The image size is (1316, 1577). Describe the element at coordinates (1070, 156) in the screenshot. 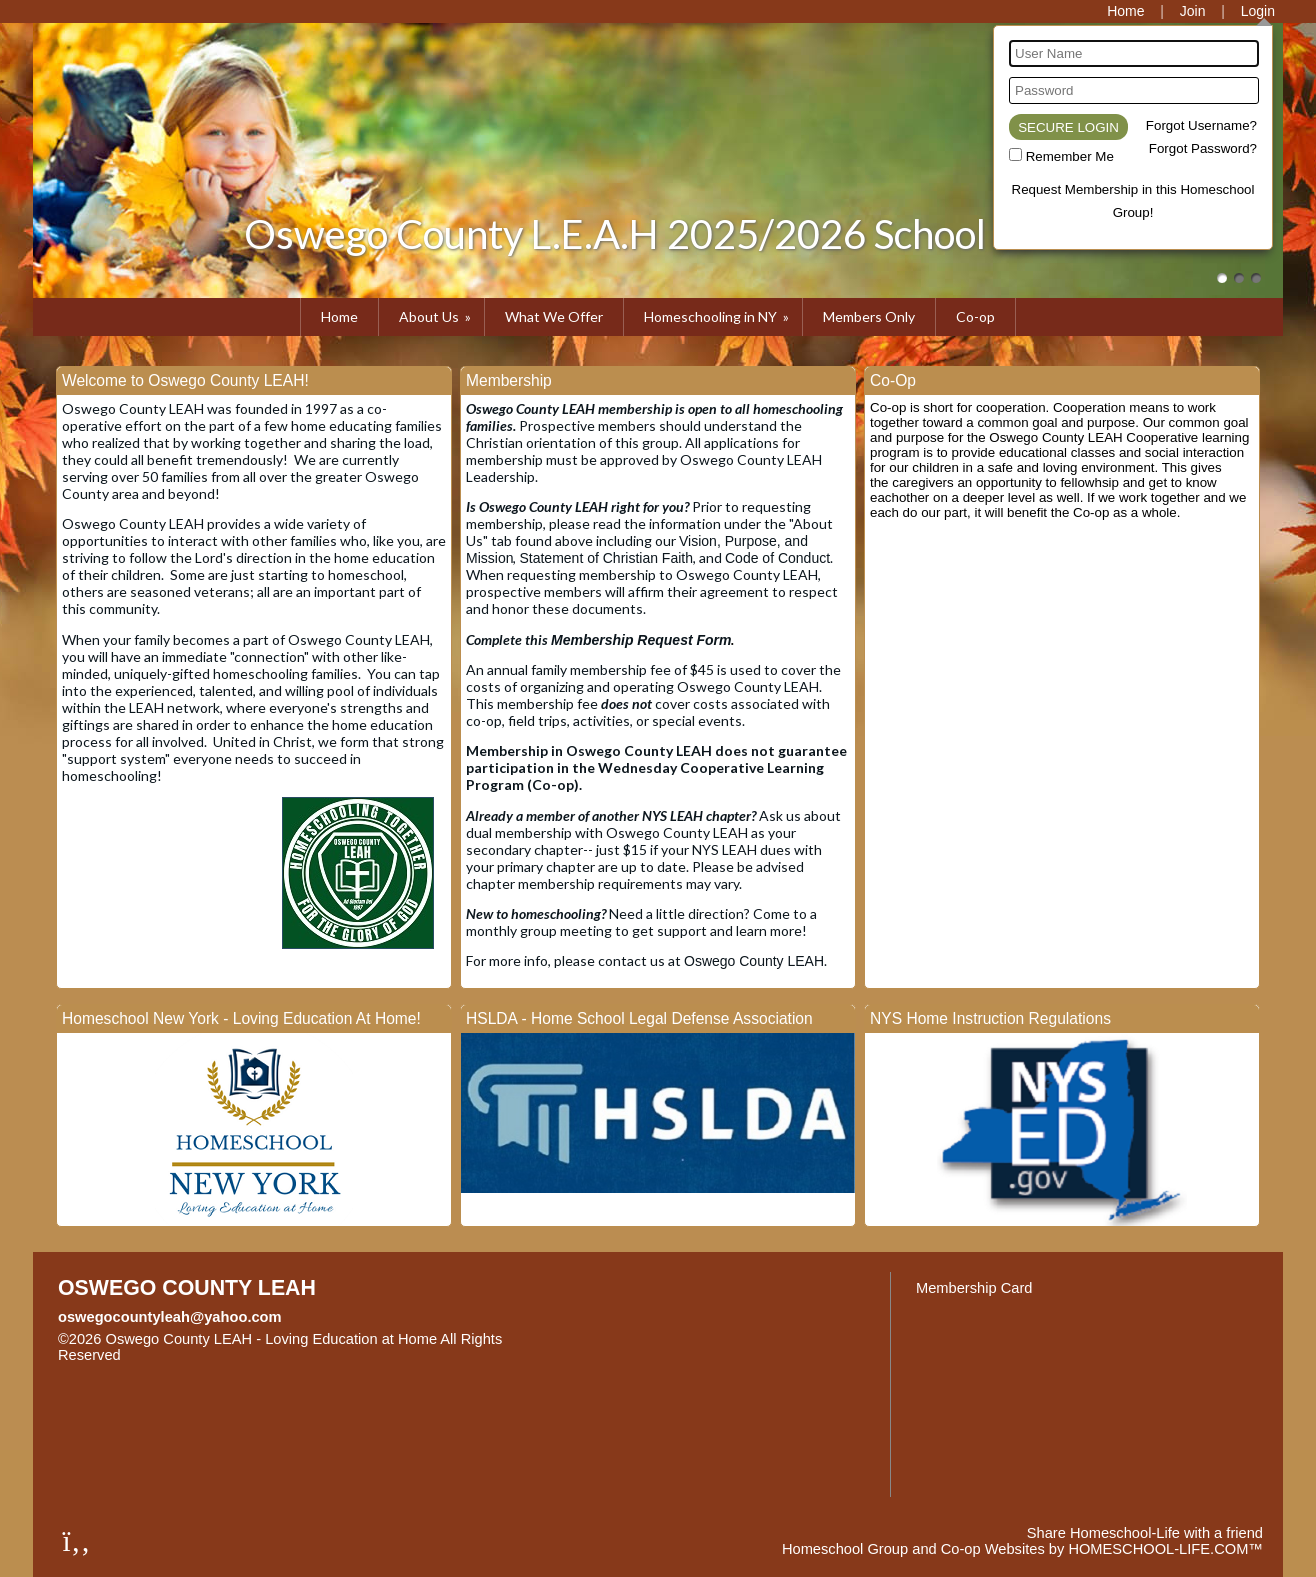

I see `Remember Me` at that location.